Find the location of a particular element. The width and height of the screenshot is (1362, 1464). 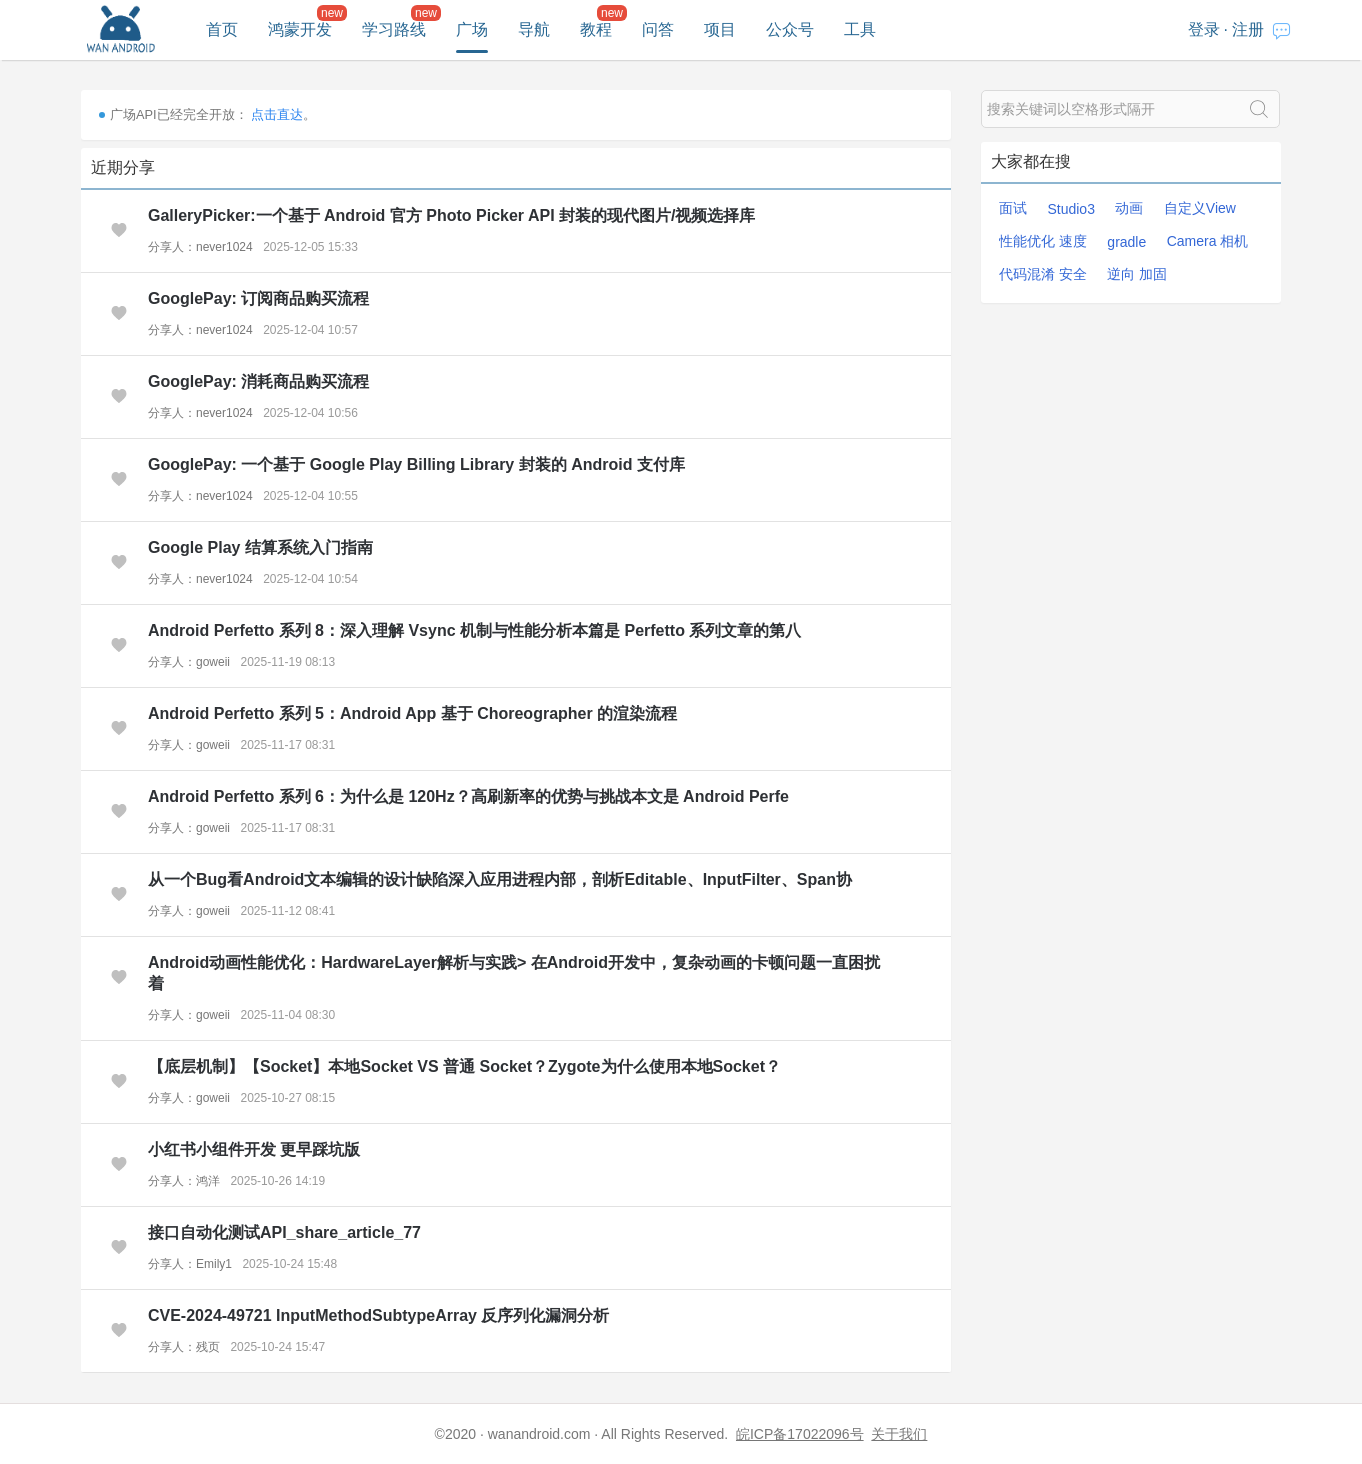

动画 is located at coordinates (1129, 208).